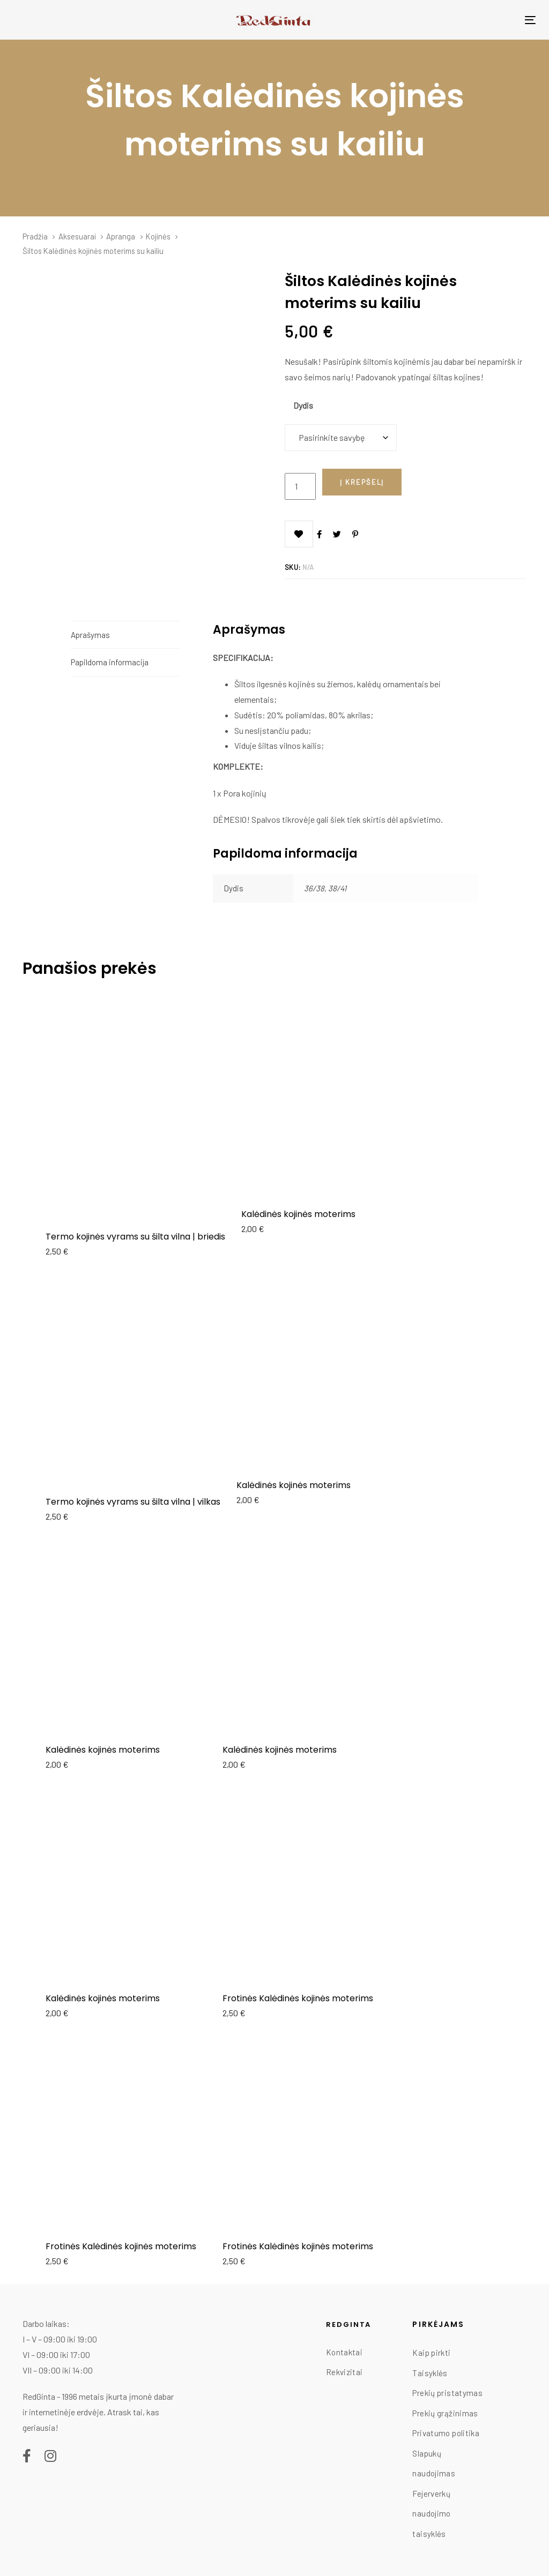 The image size is (549, 2576). Describe the element at coordinates (445, 2413) in the screenshot. I see `Prekių grąžinimas` at that location.